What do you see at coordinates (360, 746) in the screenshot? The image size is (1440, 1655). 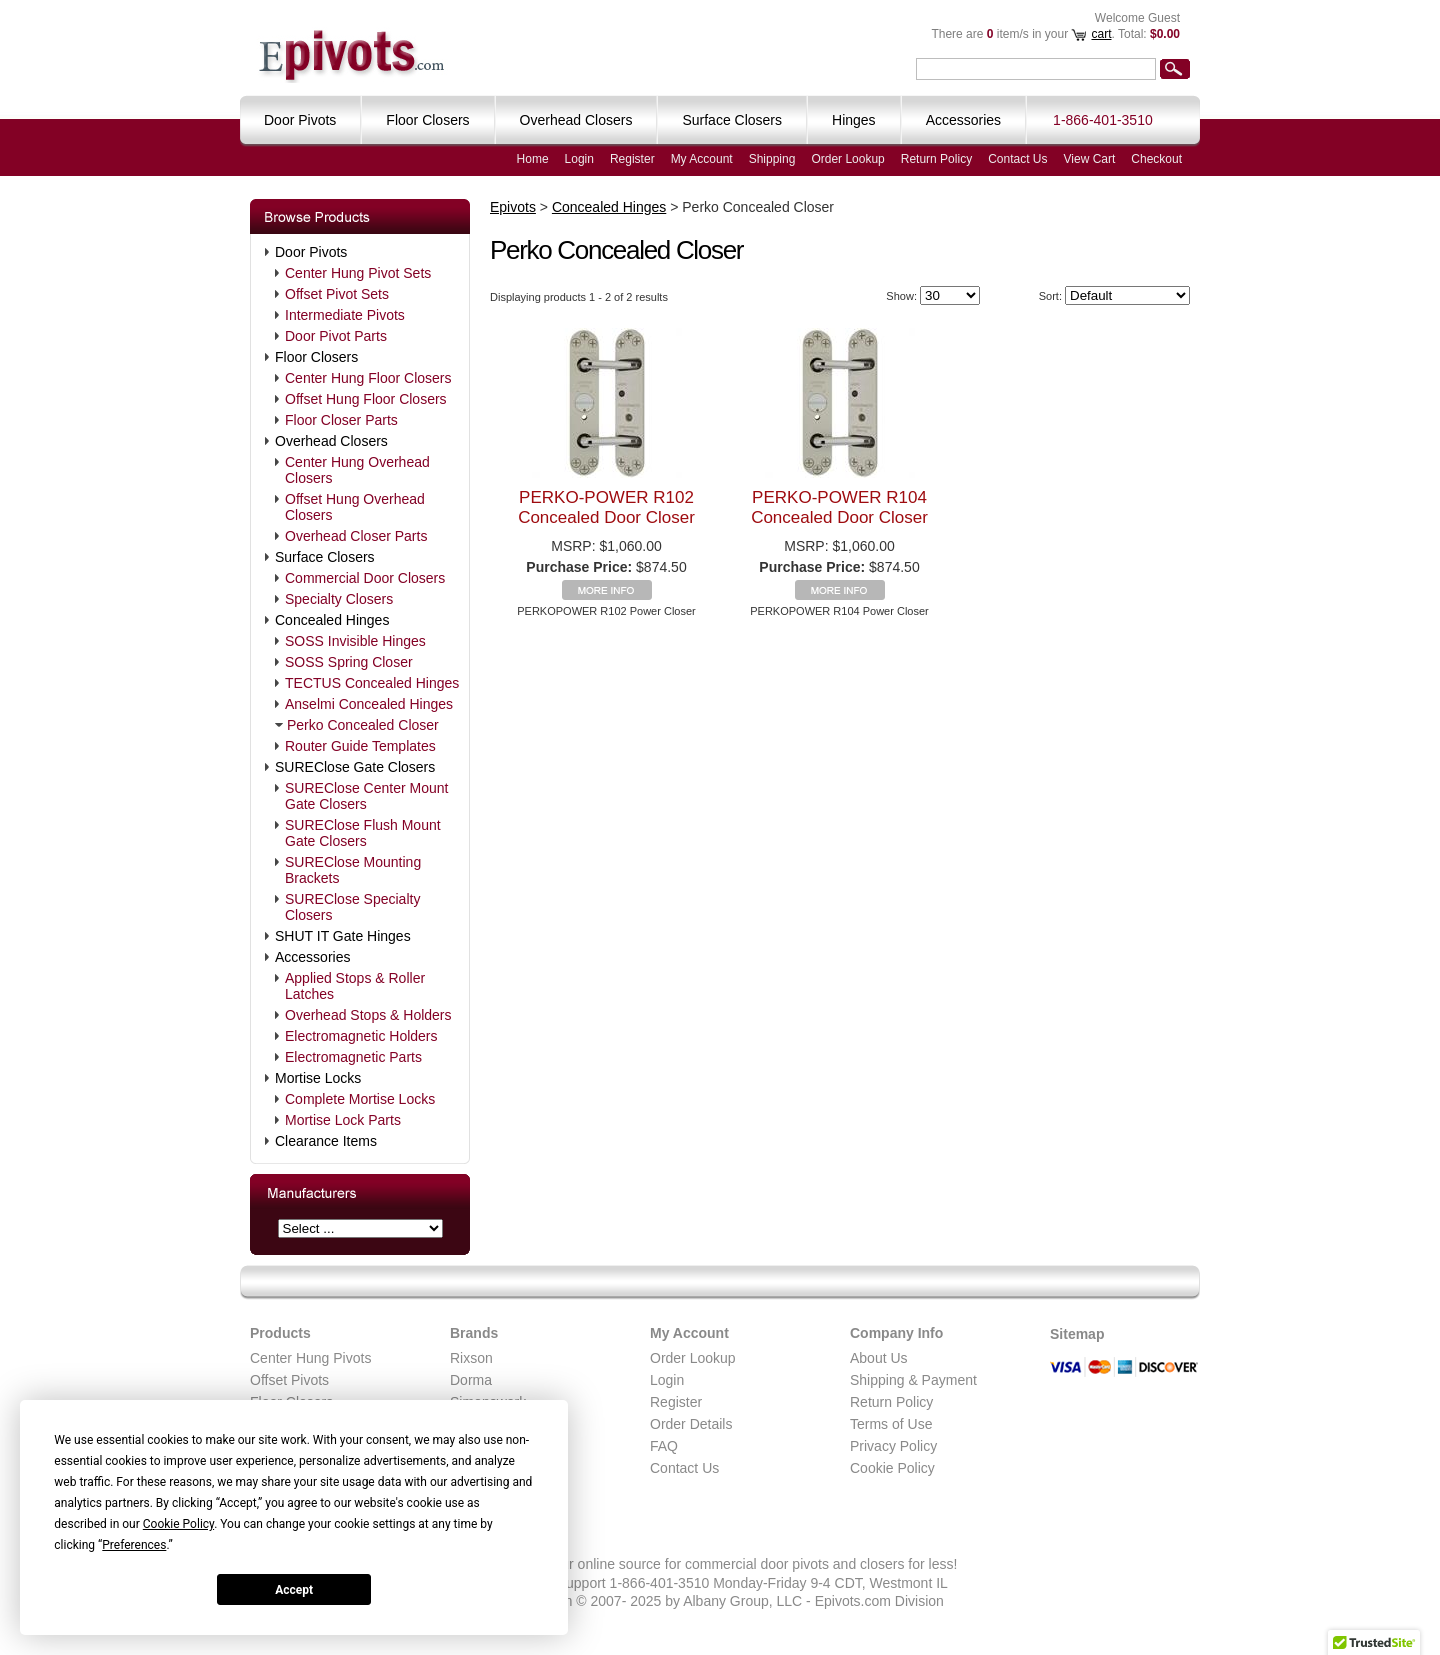 I see `Router Guide Templates` at bounding box center [360, 746].